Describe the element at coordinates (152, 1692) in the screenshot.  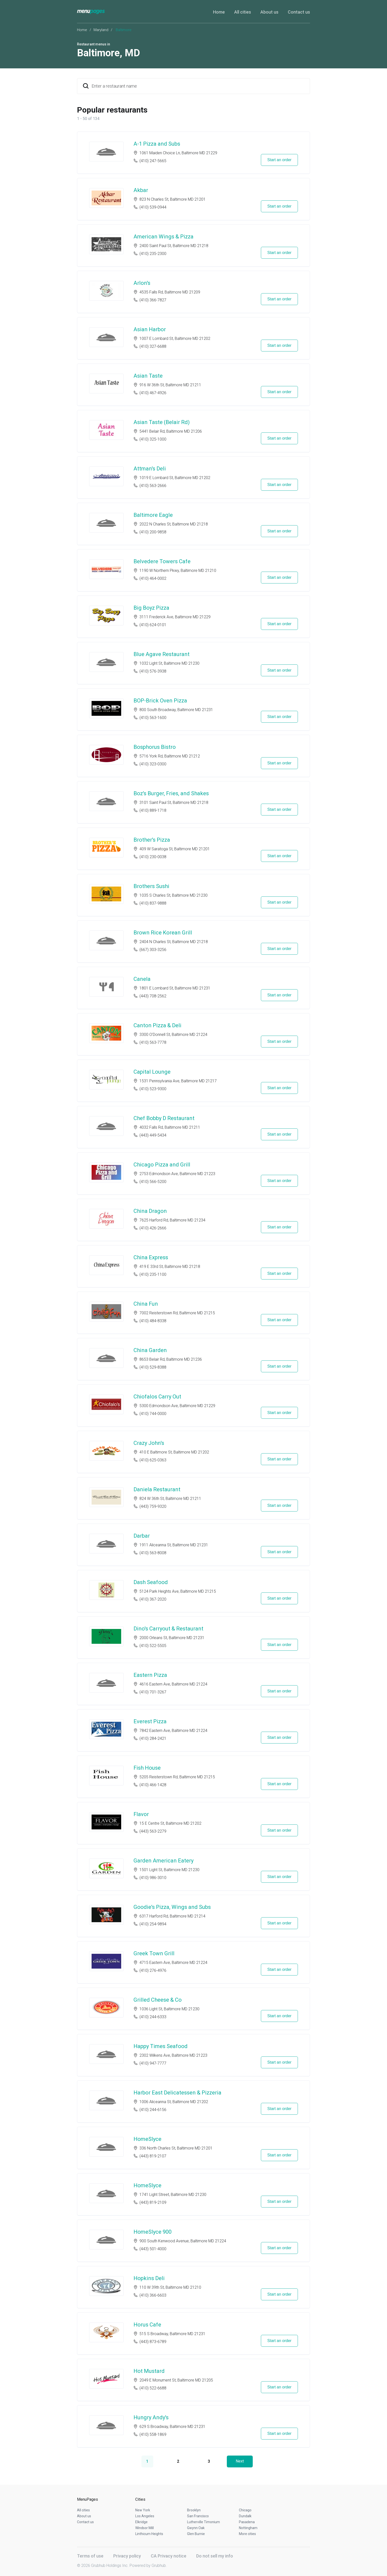
I see `(410) 701-3267` at that location.